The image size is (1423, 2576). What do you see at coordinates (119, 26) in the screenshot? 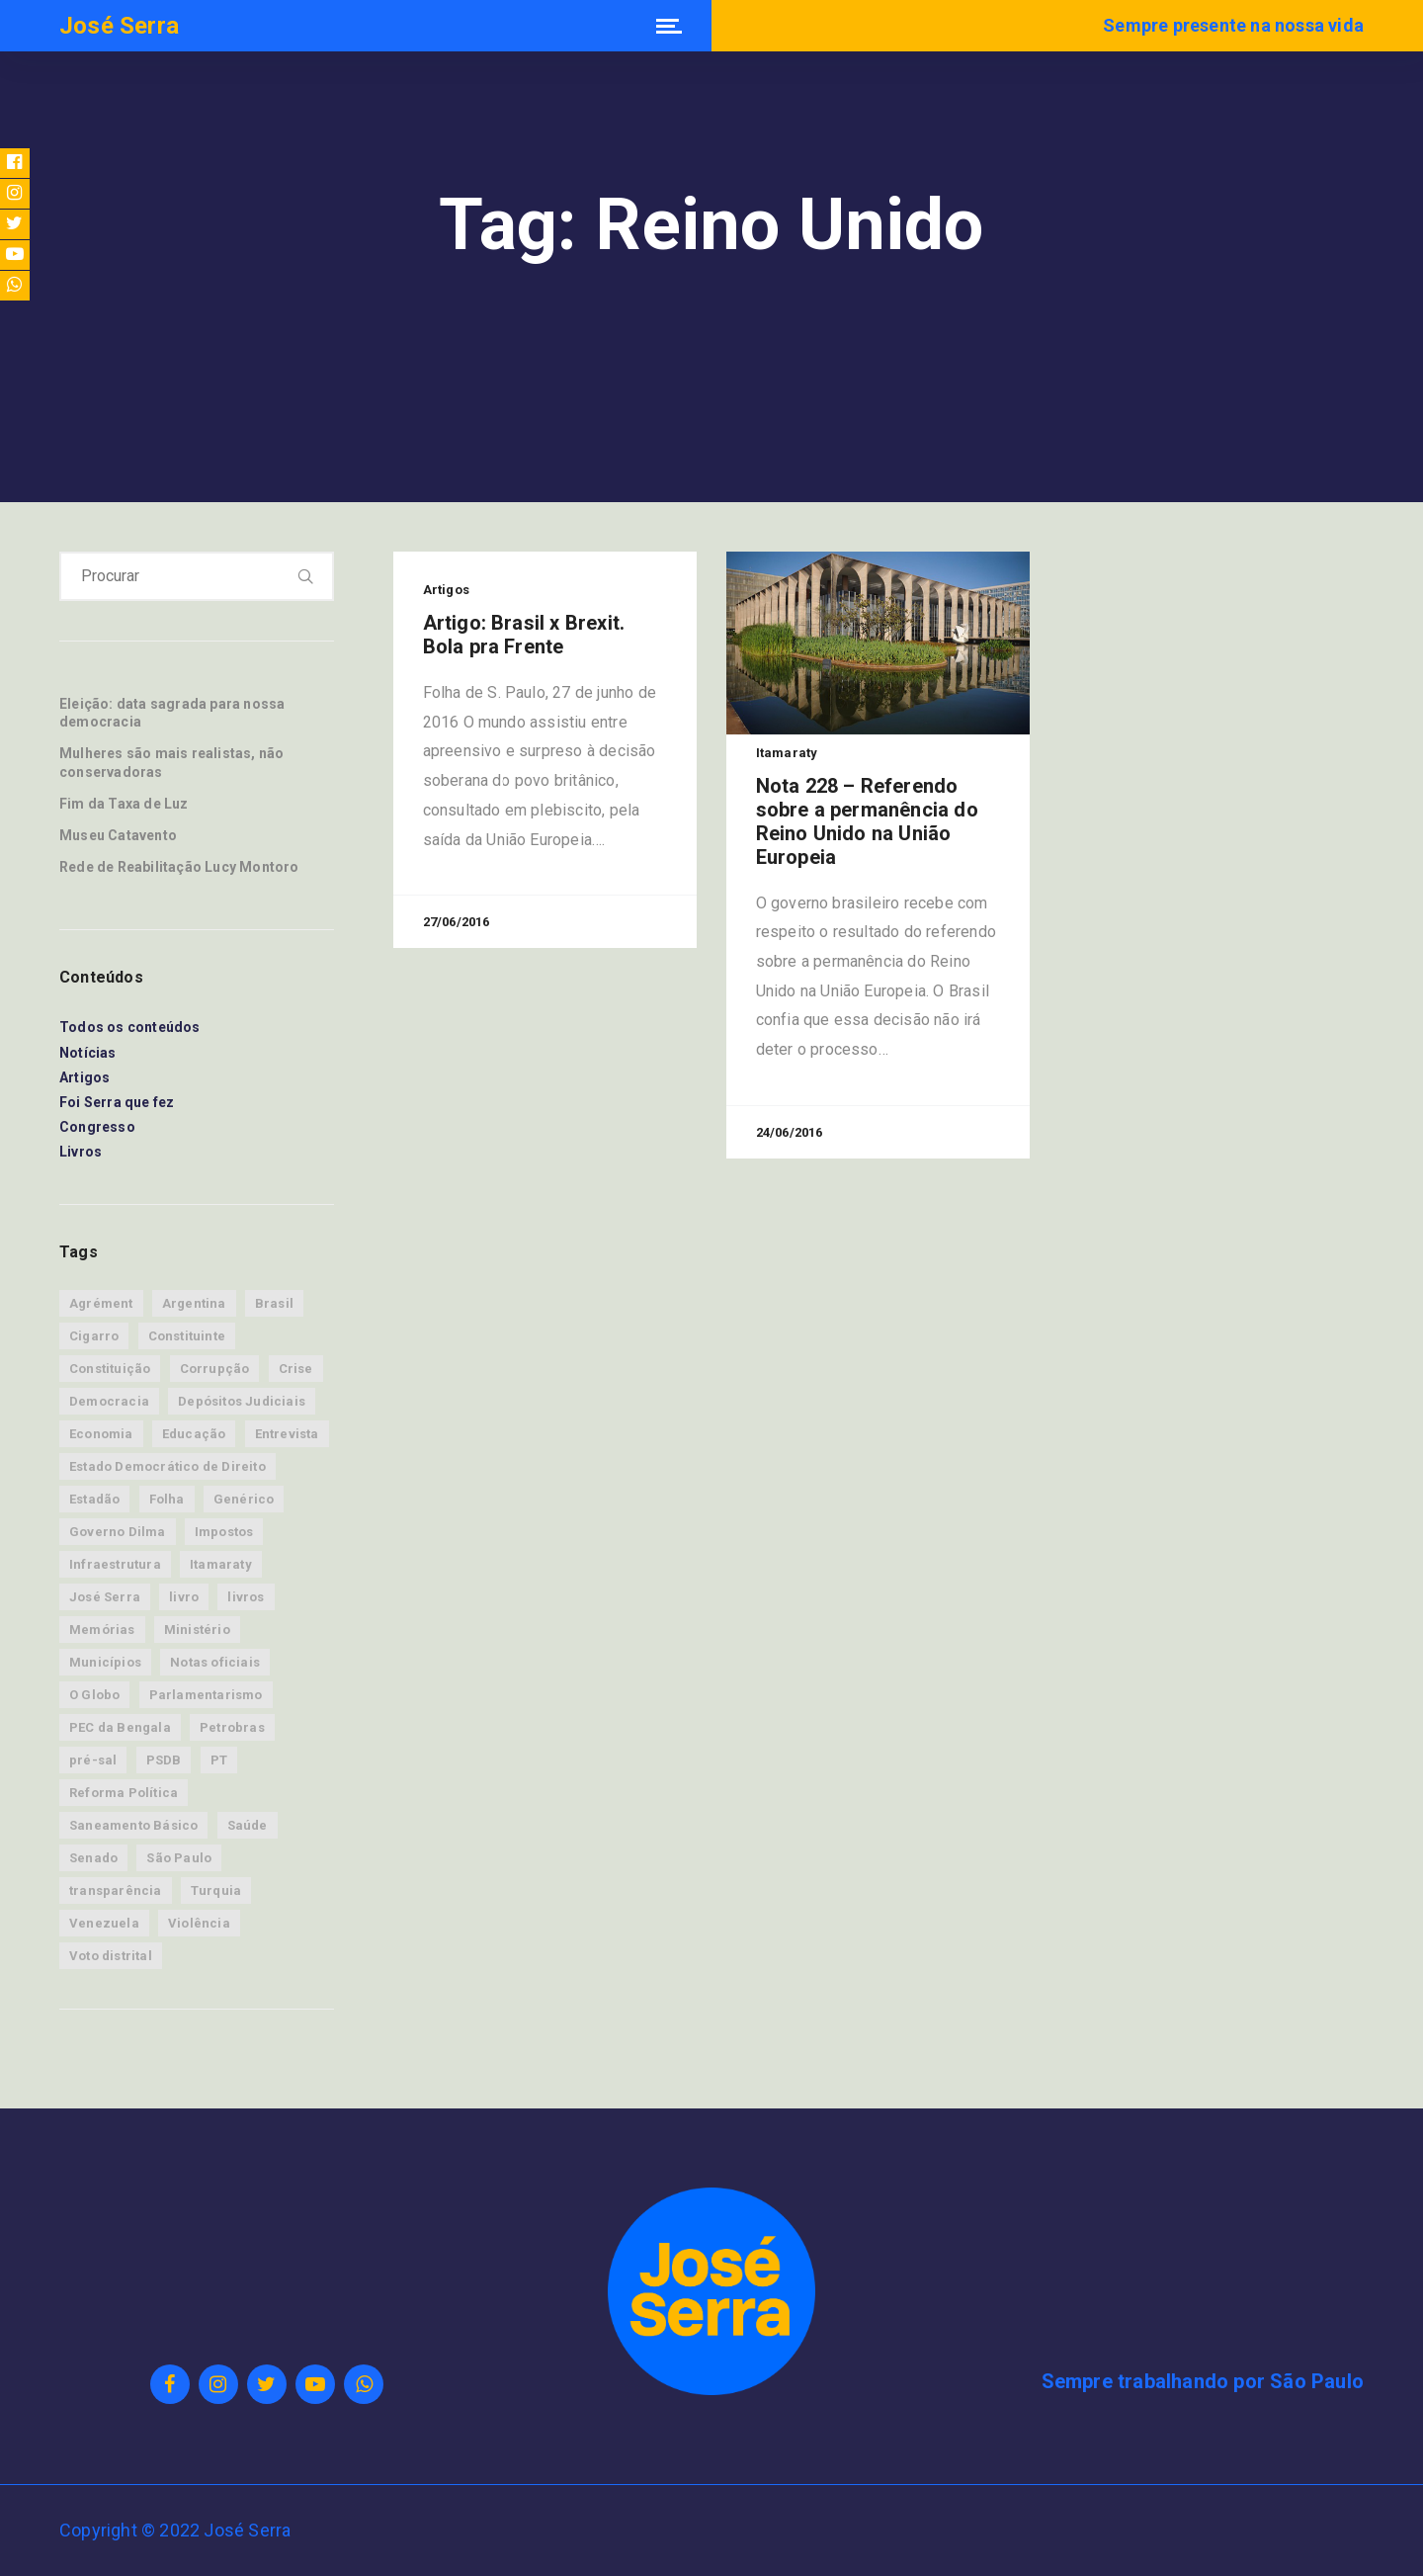
I see `José Serra` at bounding box center [119, 26].